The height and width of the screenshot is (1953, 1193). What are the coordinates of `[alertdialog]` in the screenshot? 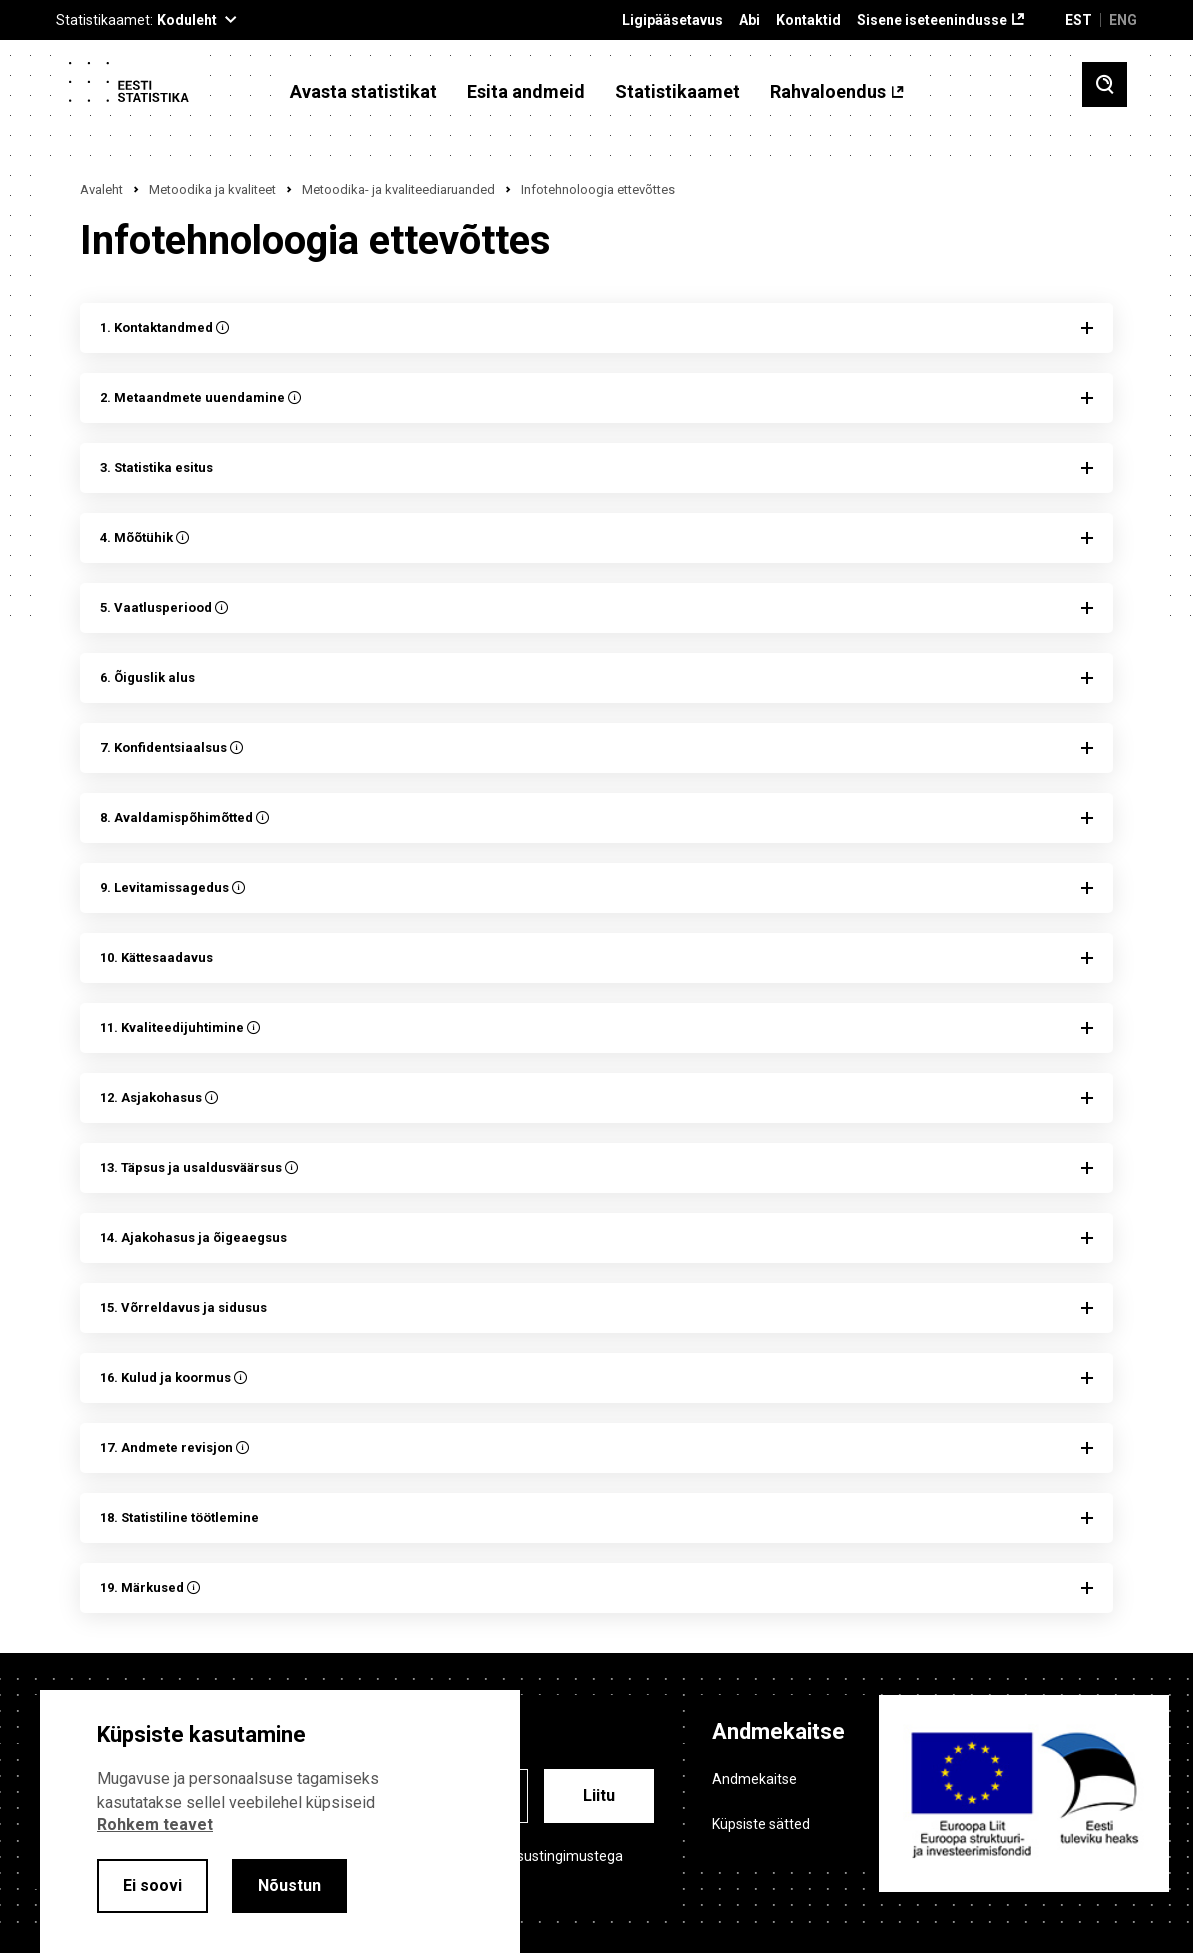 It's located at (280, 1821).